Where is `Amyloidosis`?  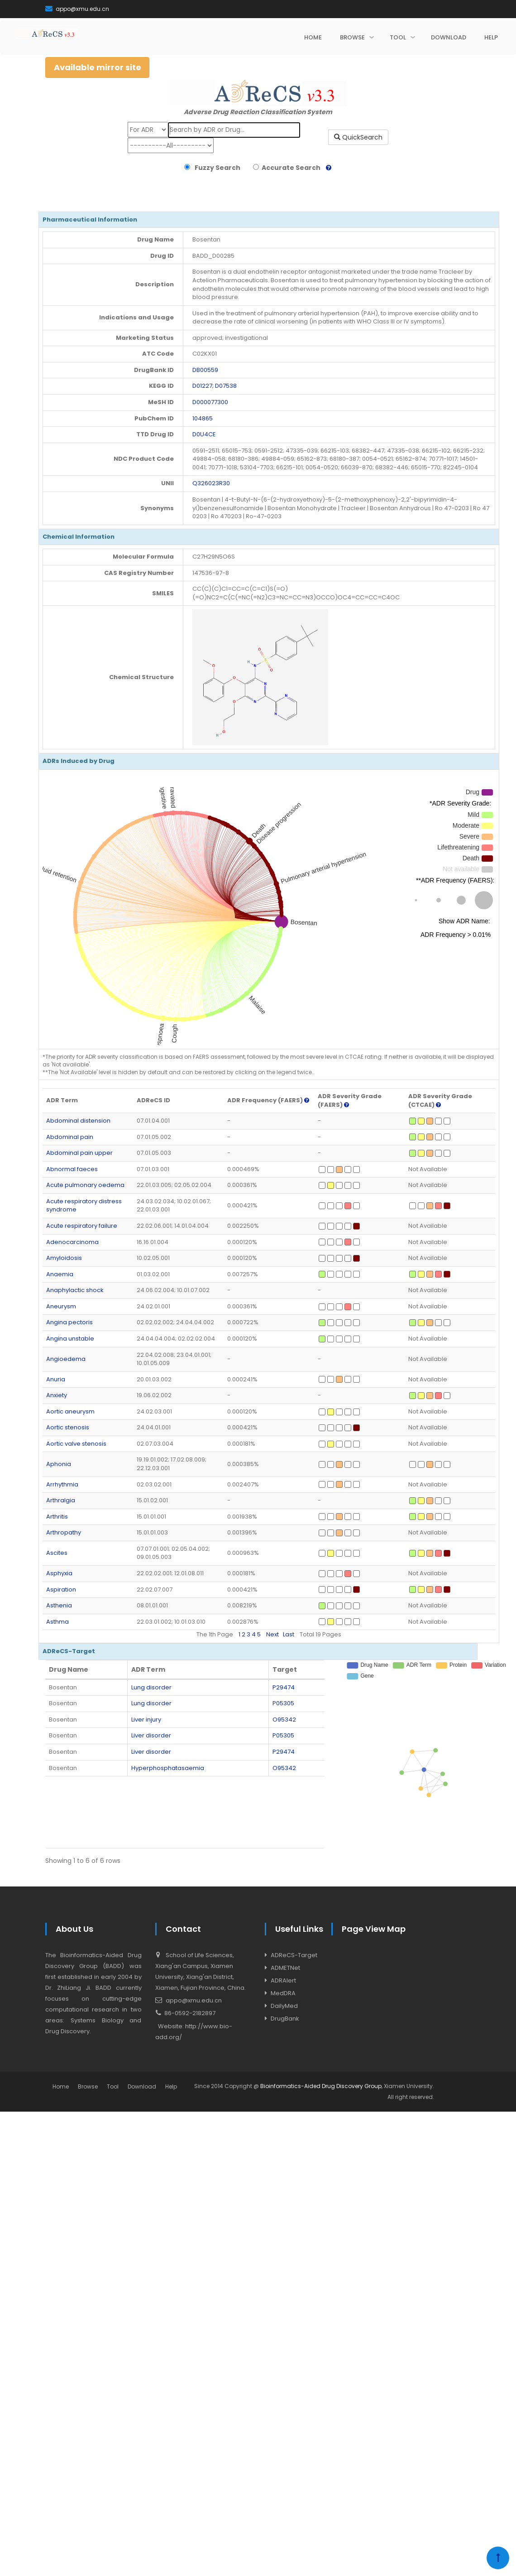
Amyloidosis is located at coordinates (64, 1258).